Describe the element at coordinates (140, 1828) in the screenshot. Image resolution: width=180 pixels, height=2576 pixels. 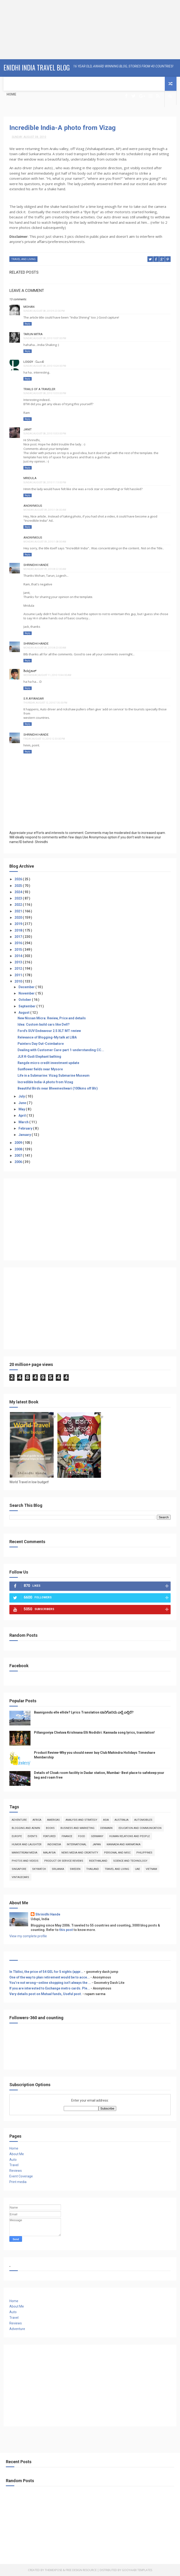
I see `Education and Communication` at that location.